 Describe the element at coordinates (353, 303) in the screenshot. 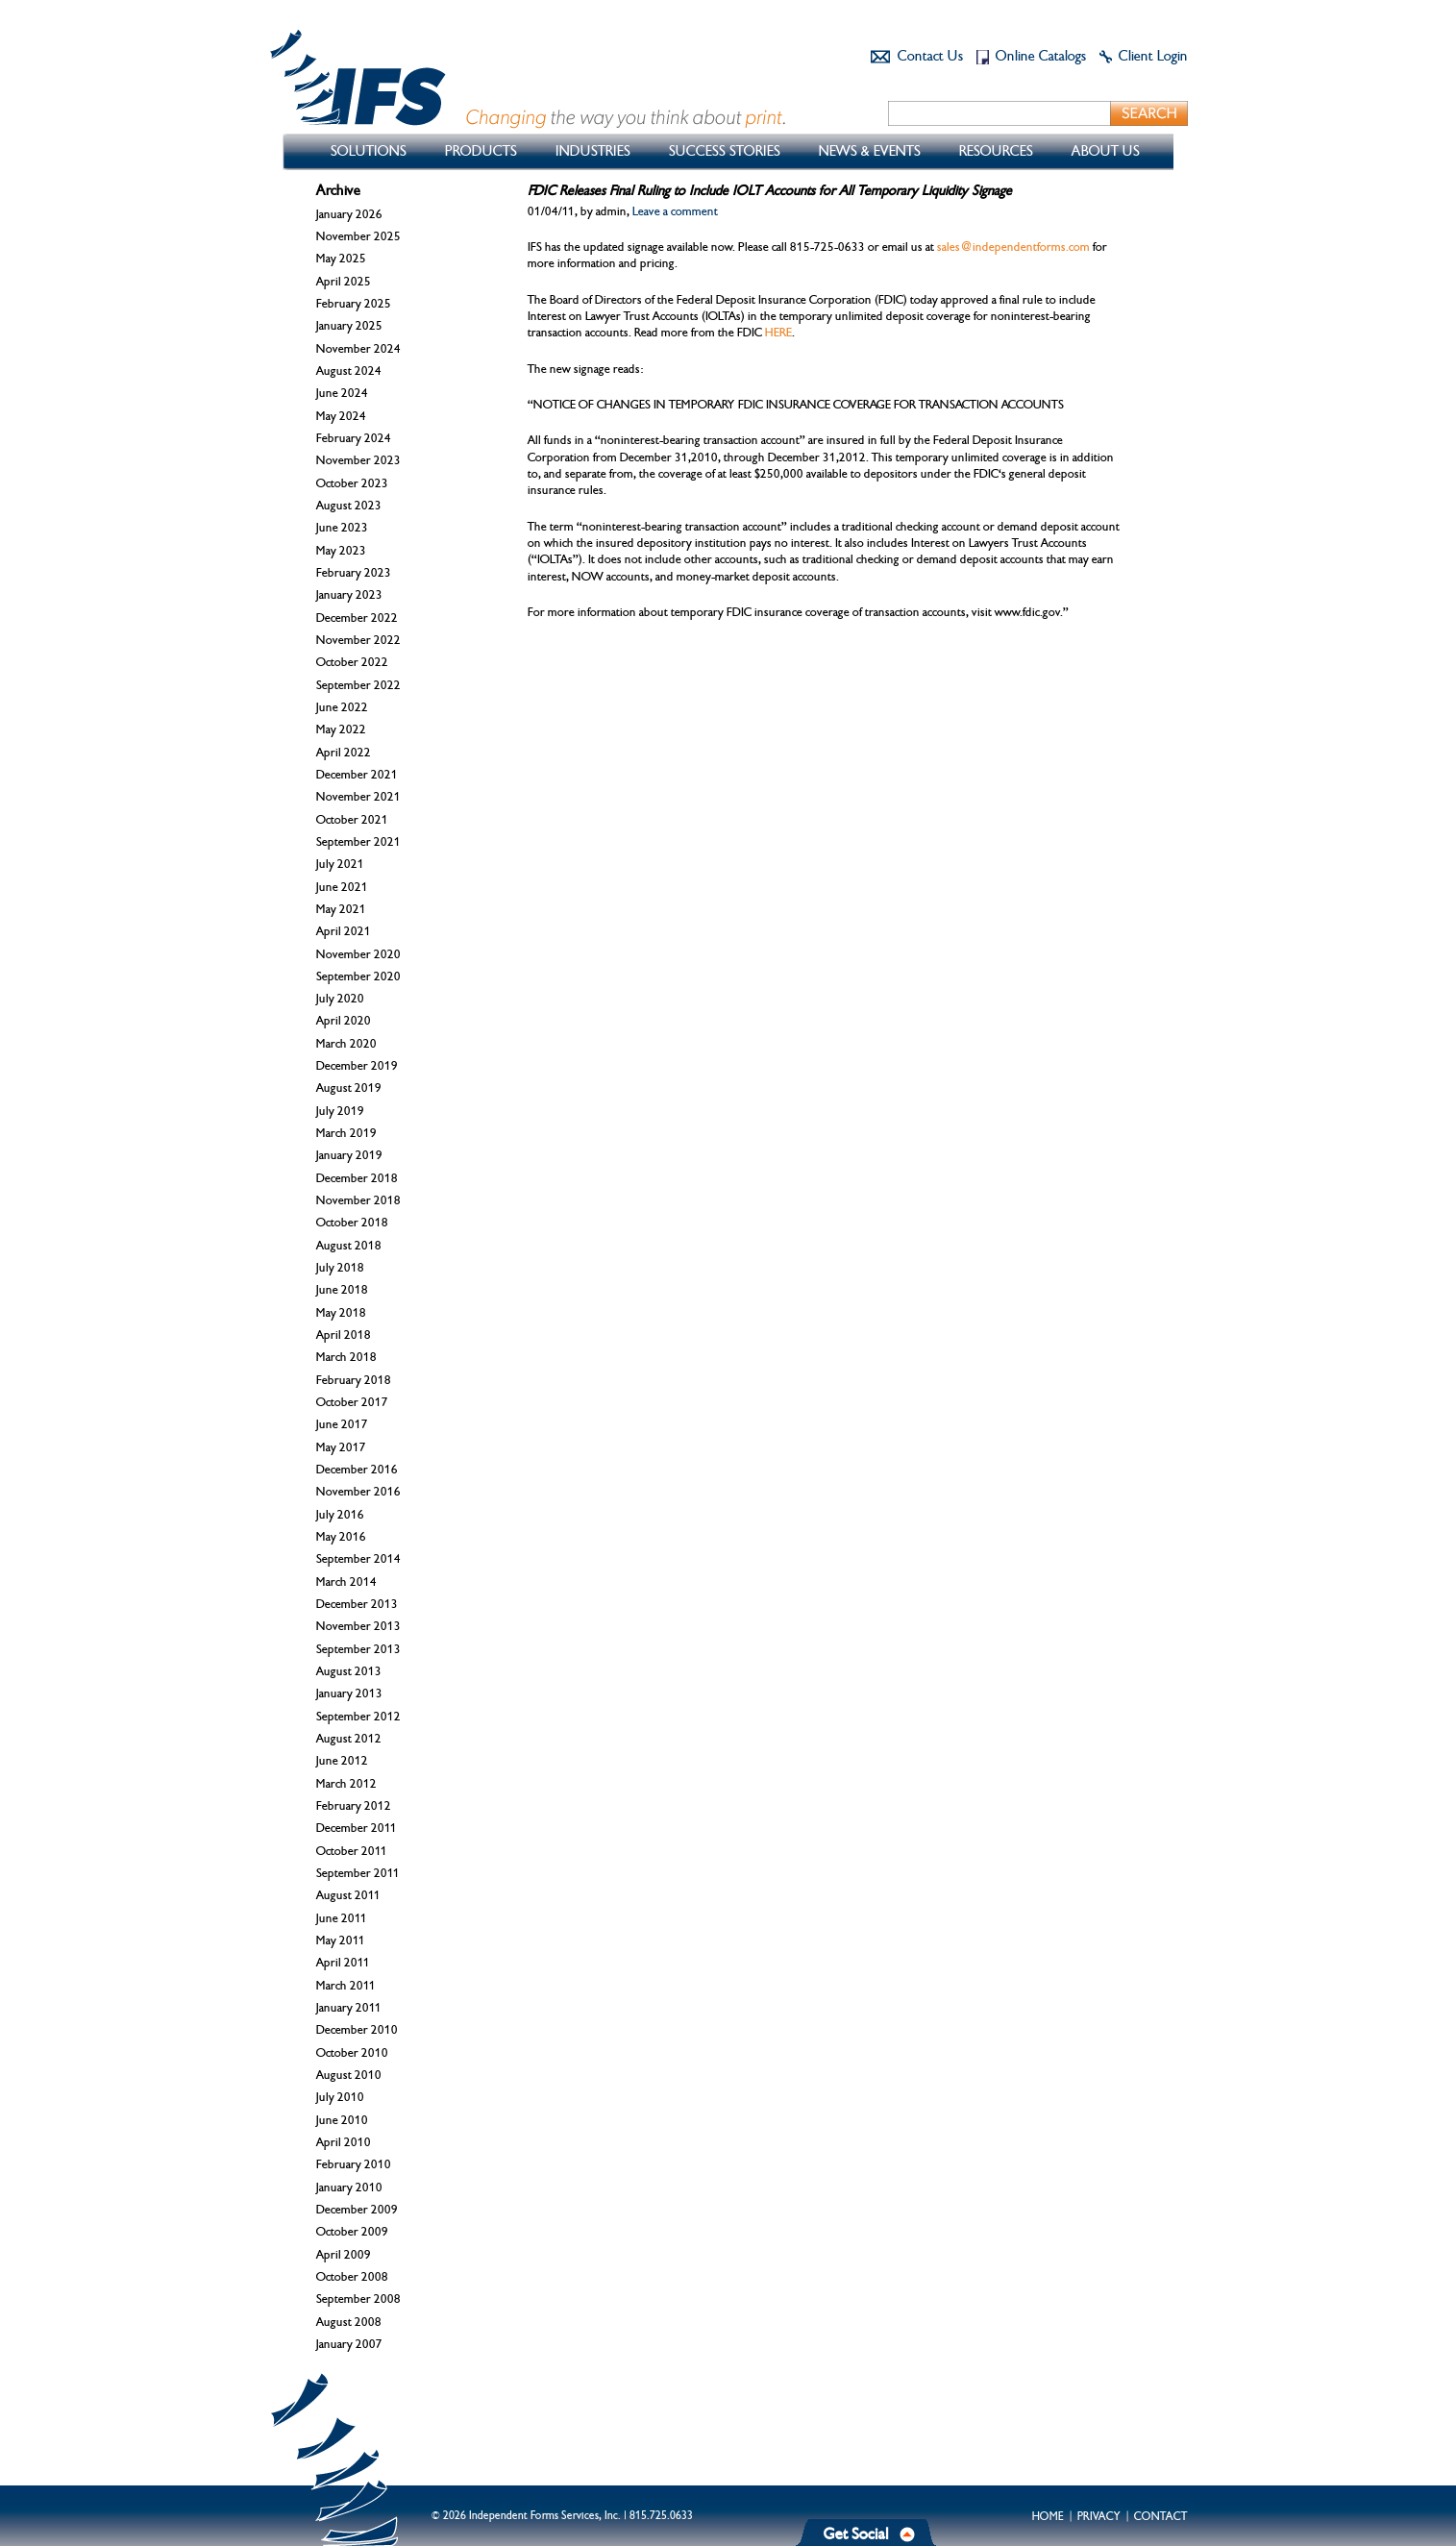

I see `February 2025` at that location.